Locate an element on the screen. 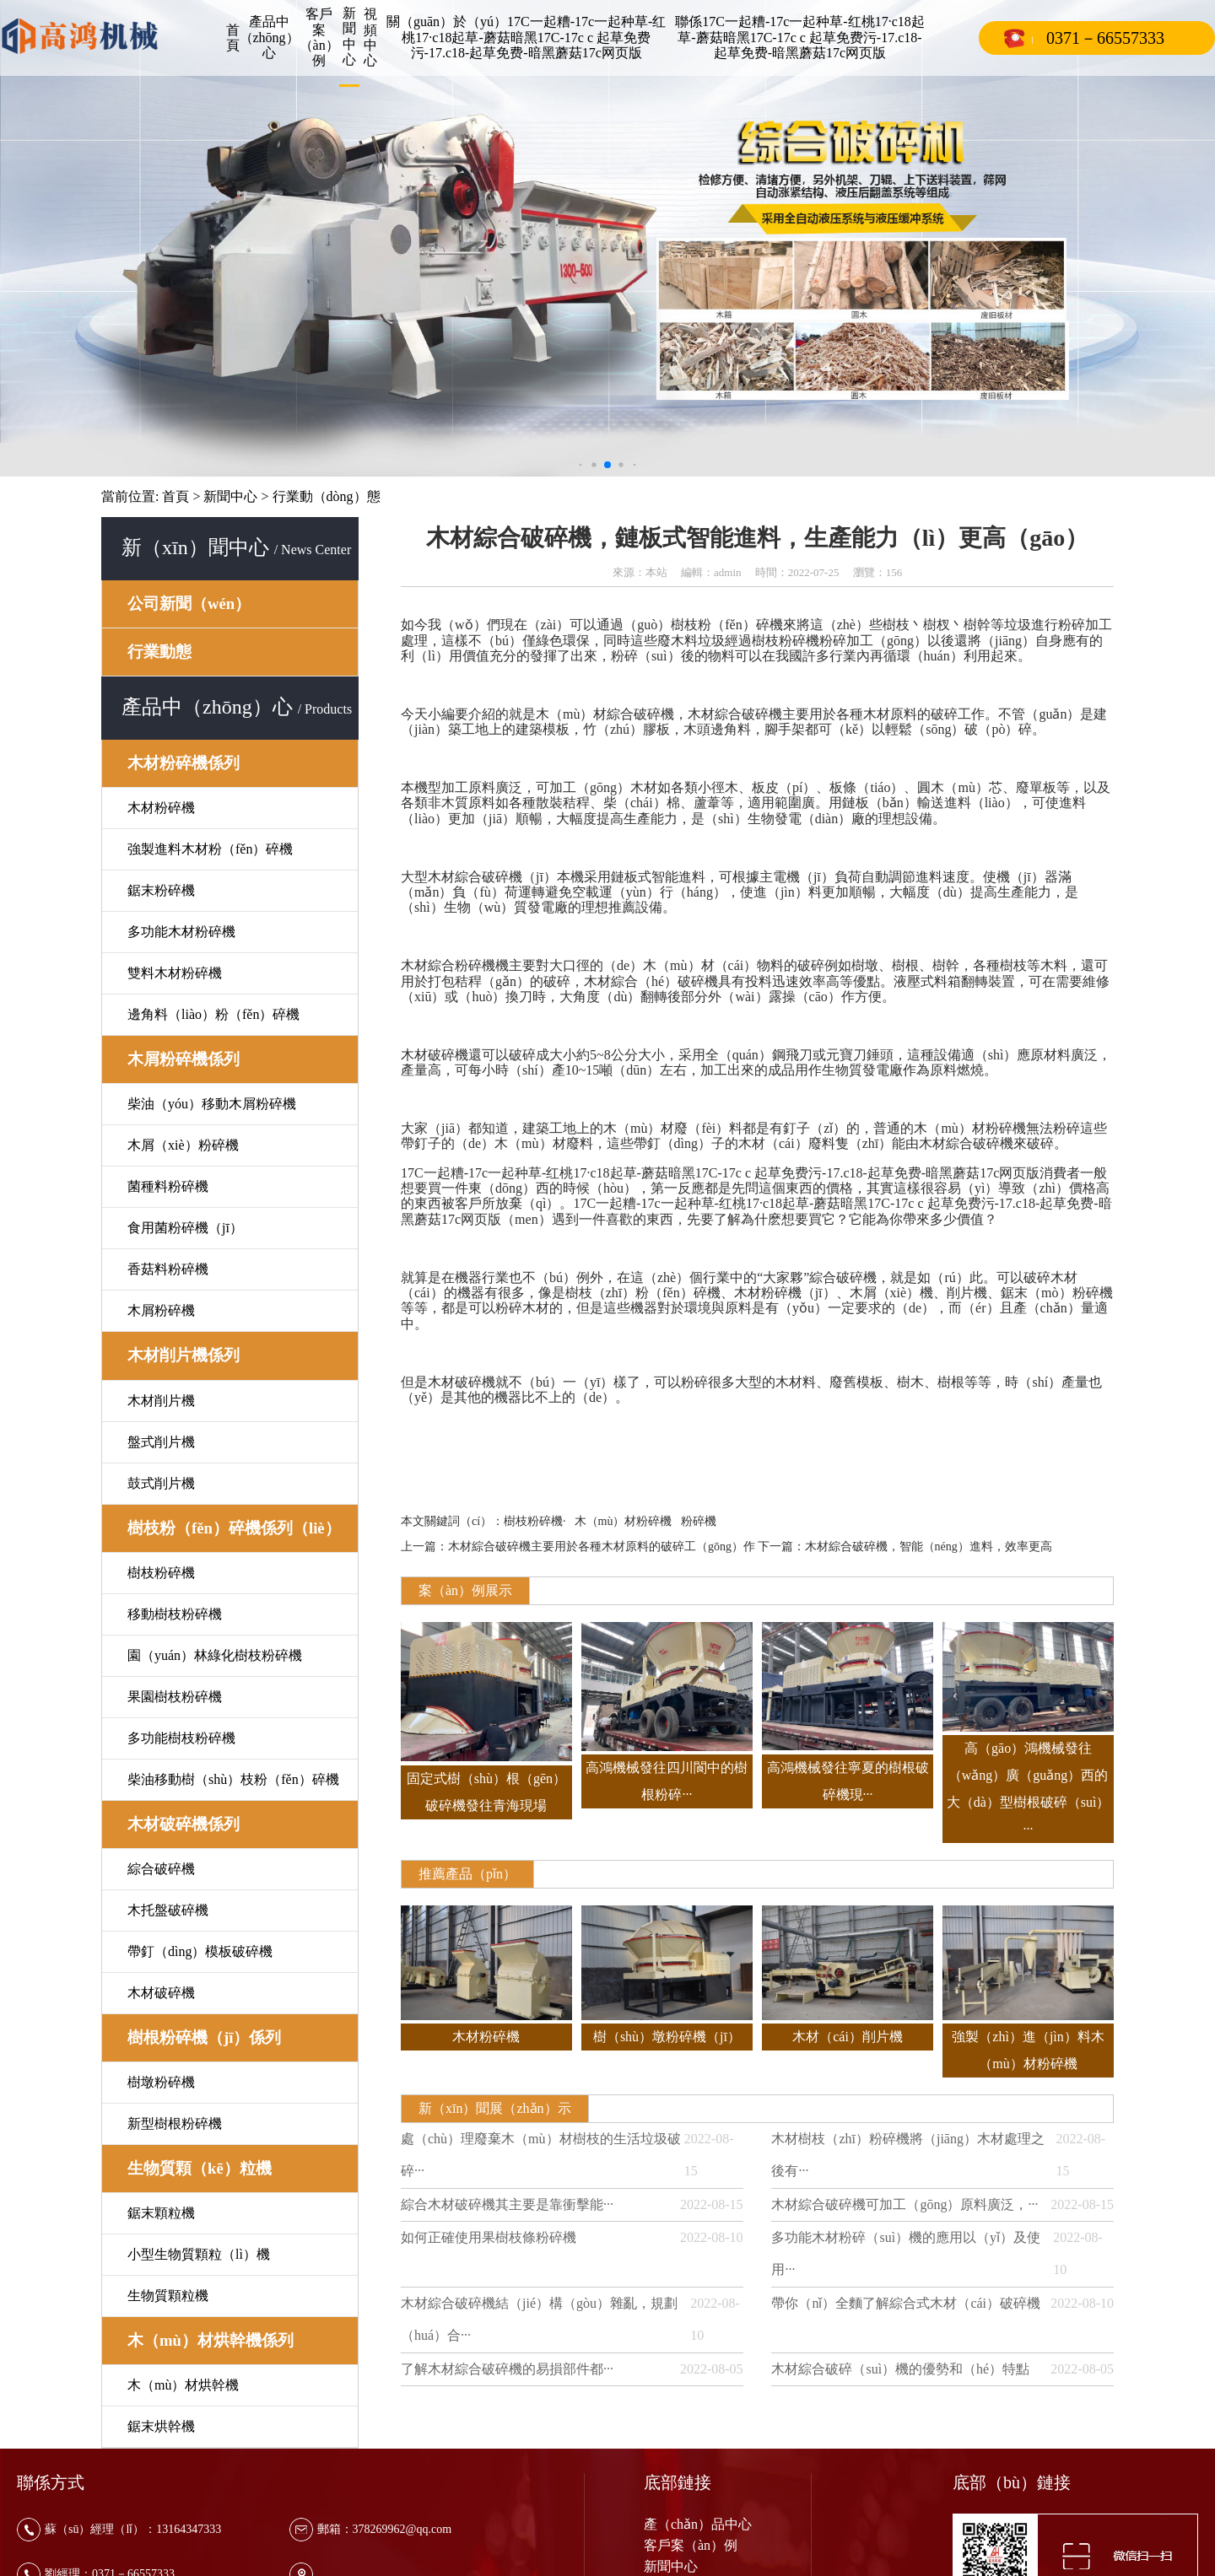  帶釘（dìng）模板破碎機 is located at coordinates (200, 1951).